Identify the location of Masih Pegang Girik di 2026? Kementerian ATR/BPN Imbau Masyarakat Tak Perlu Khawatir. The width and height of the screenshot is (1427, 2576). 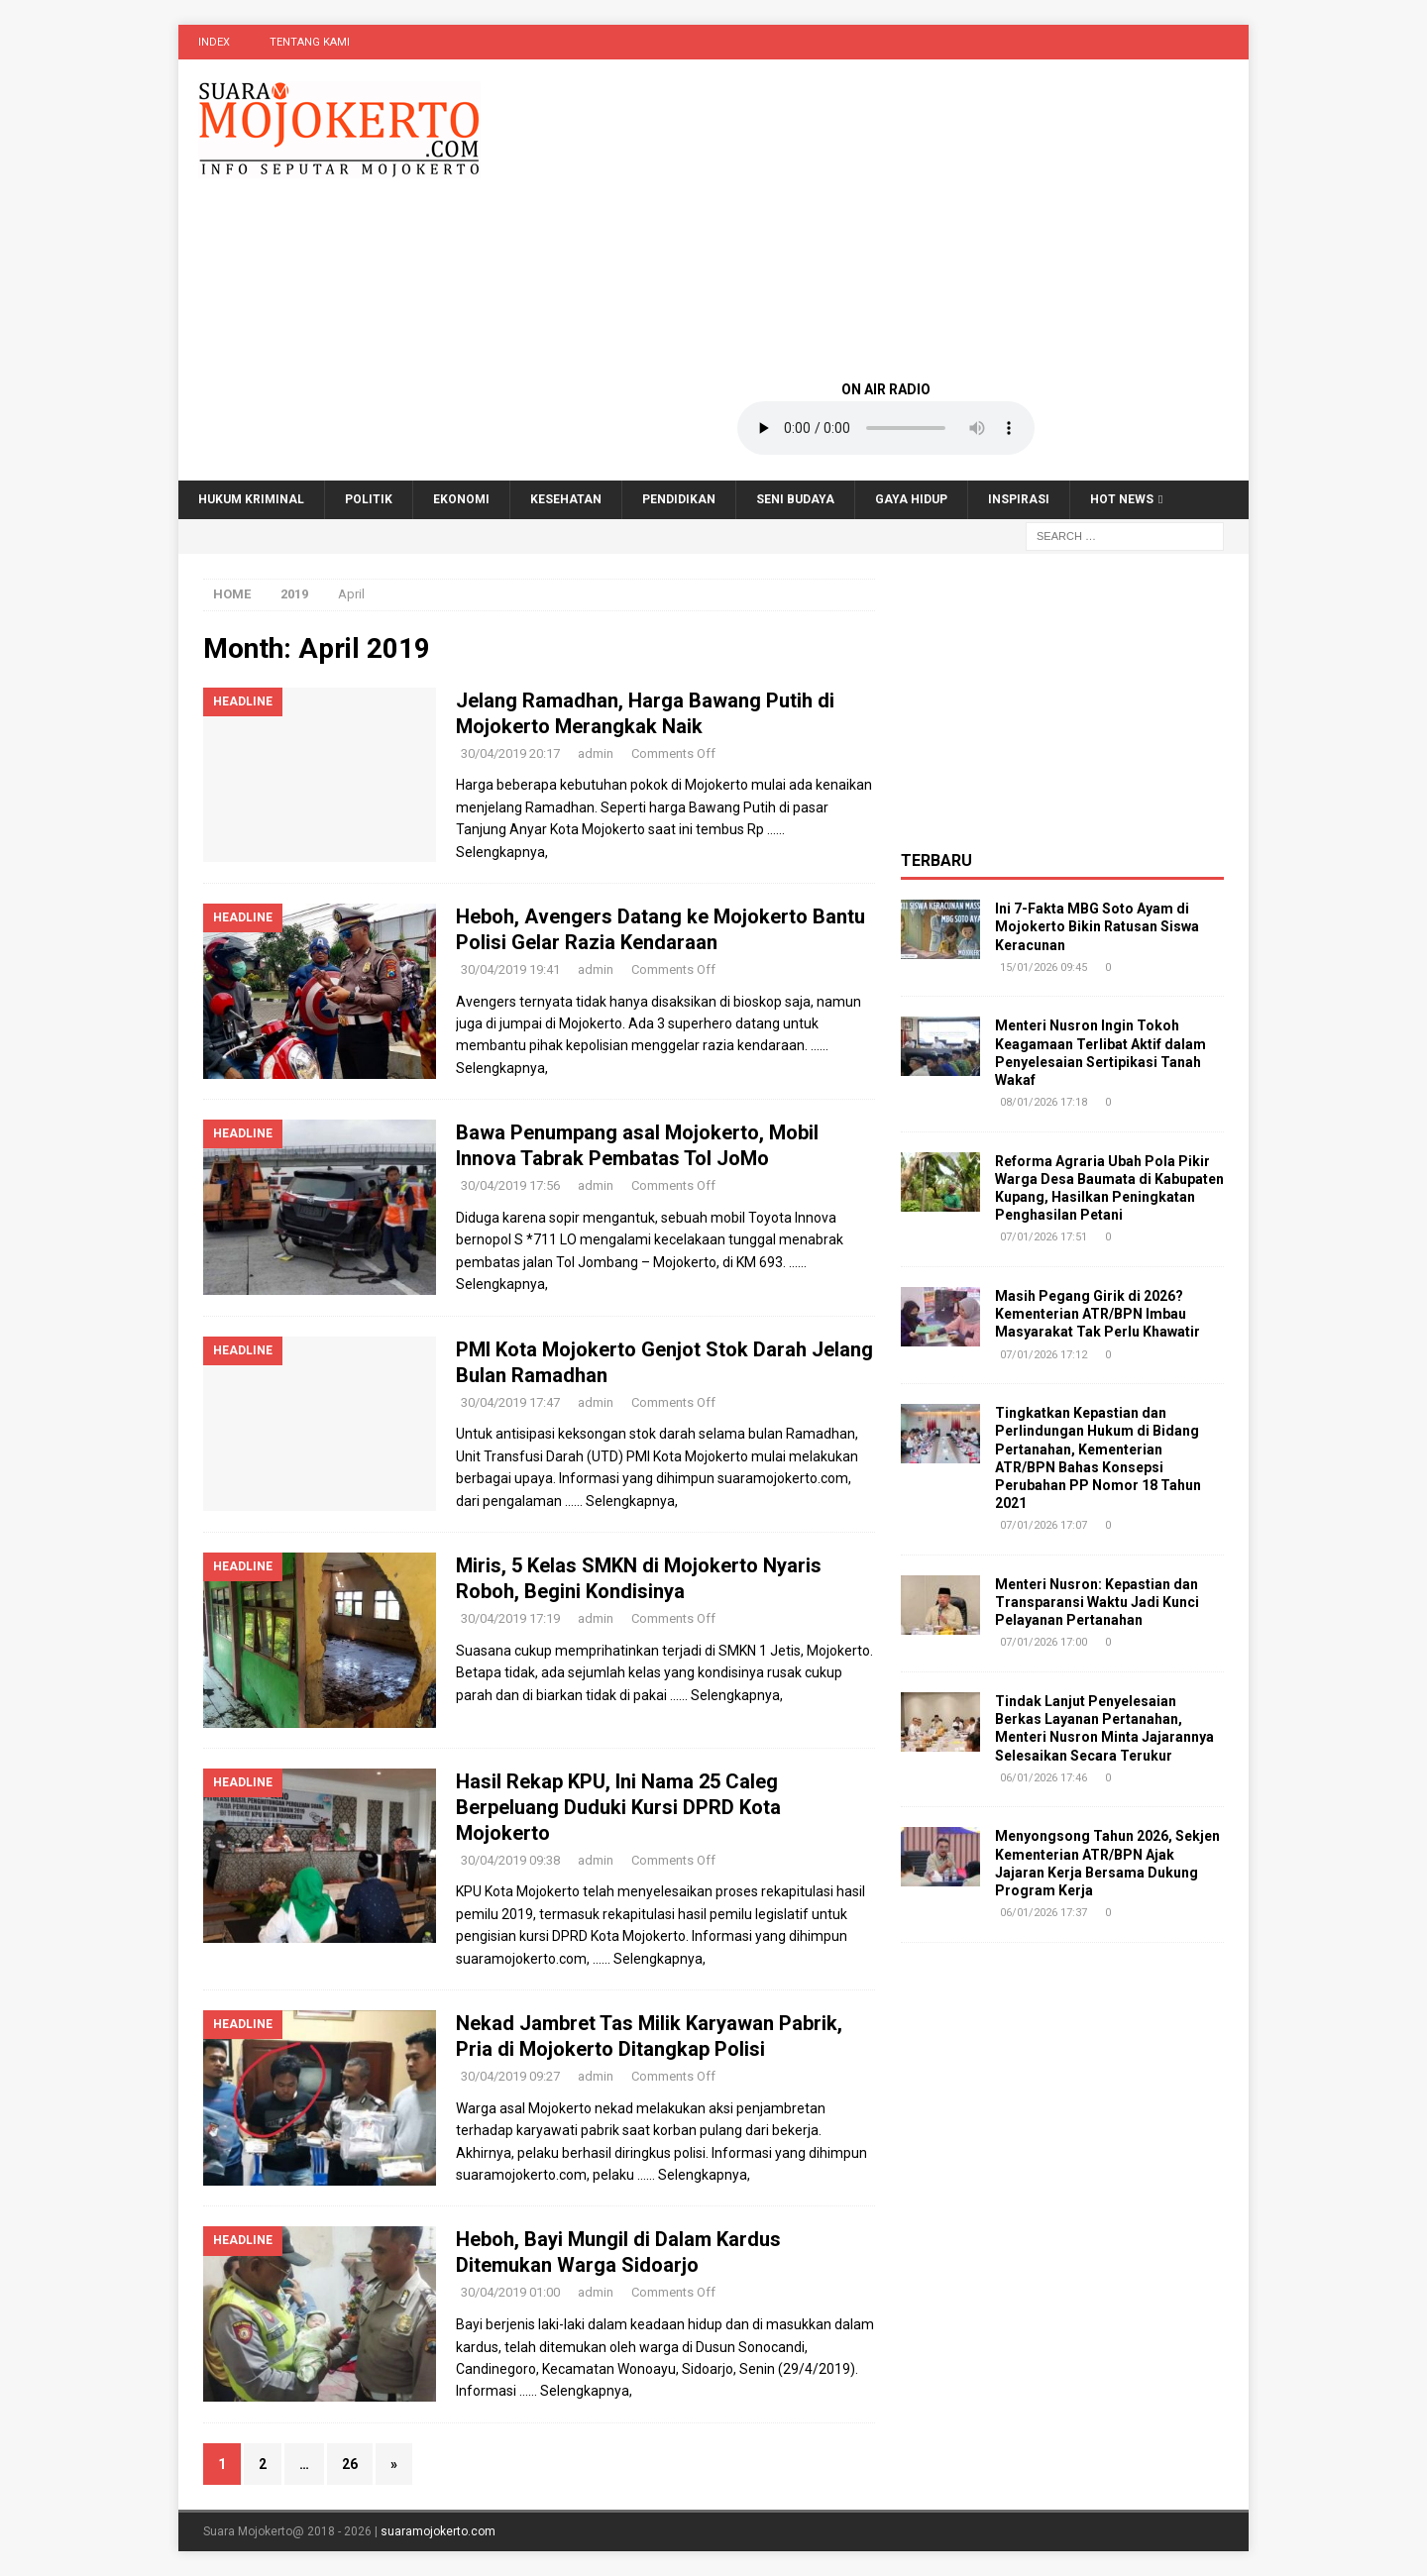
(1097, 1314).